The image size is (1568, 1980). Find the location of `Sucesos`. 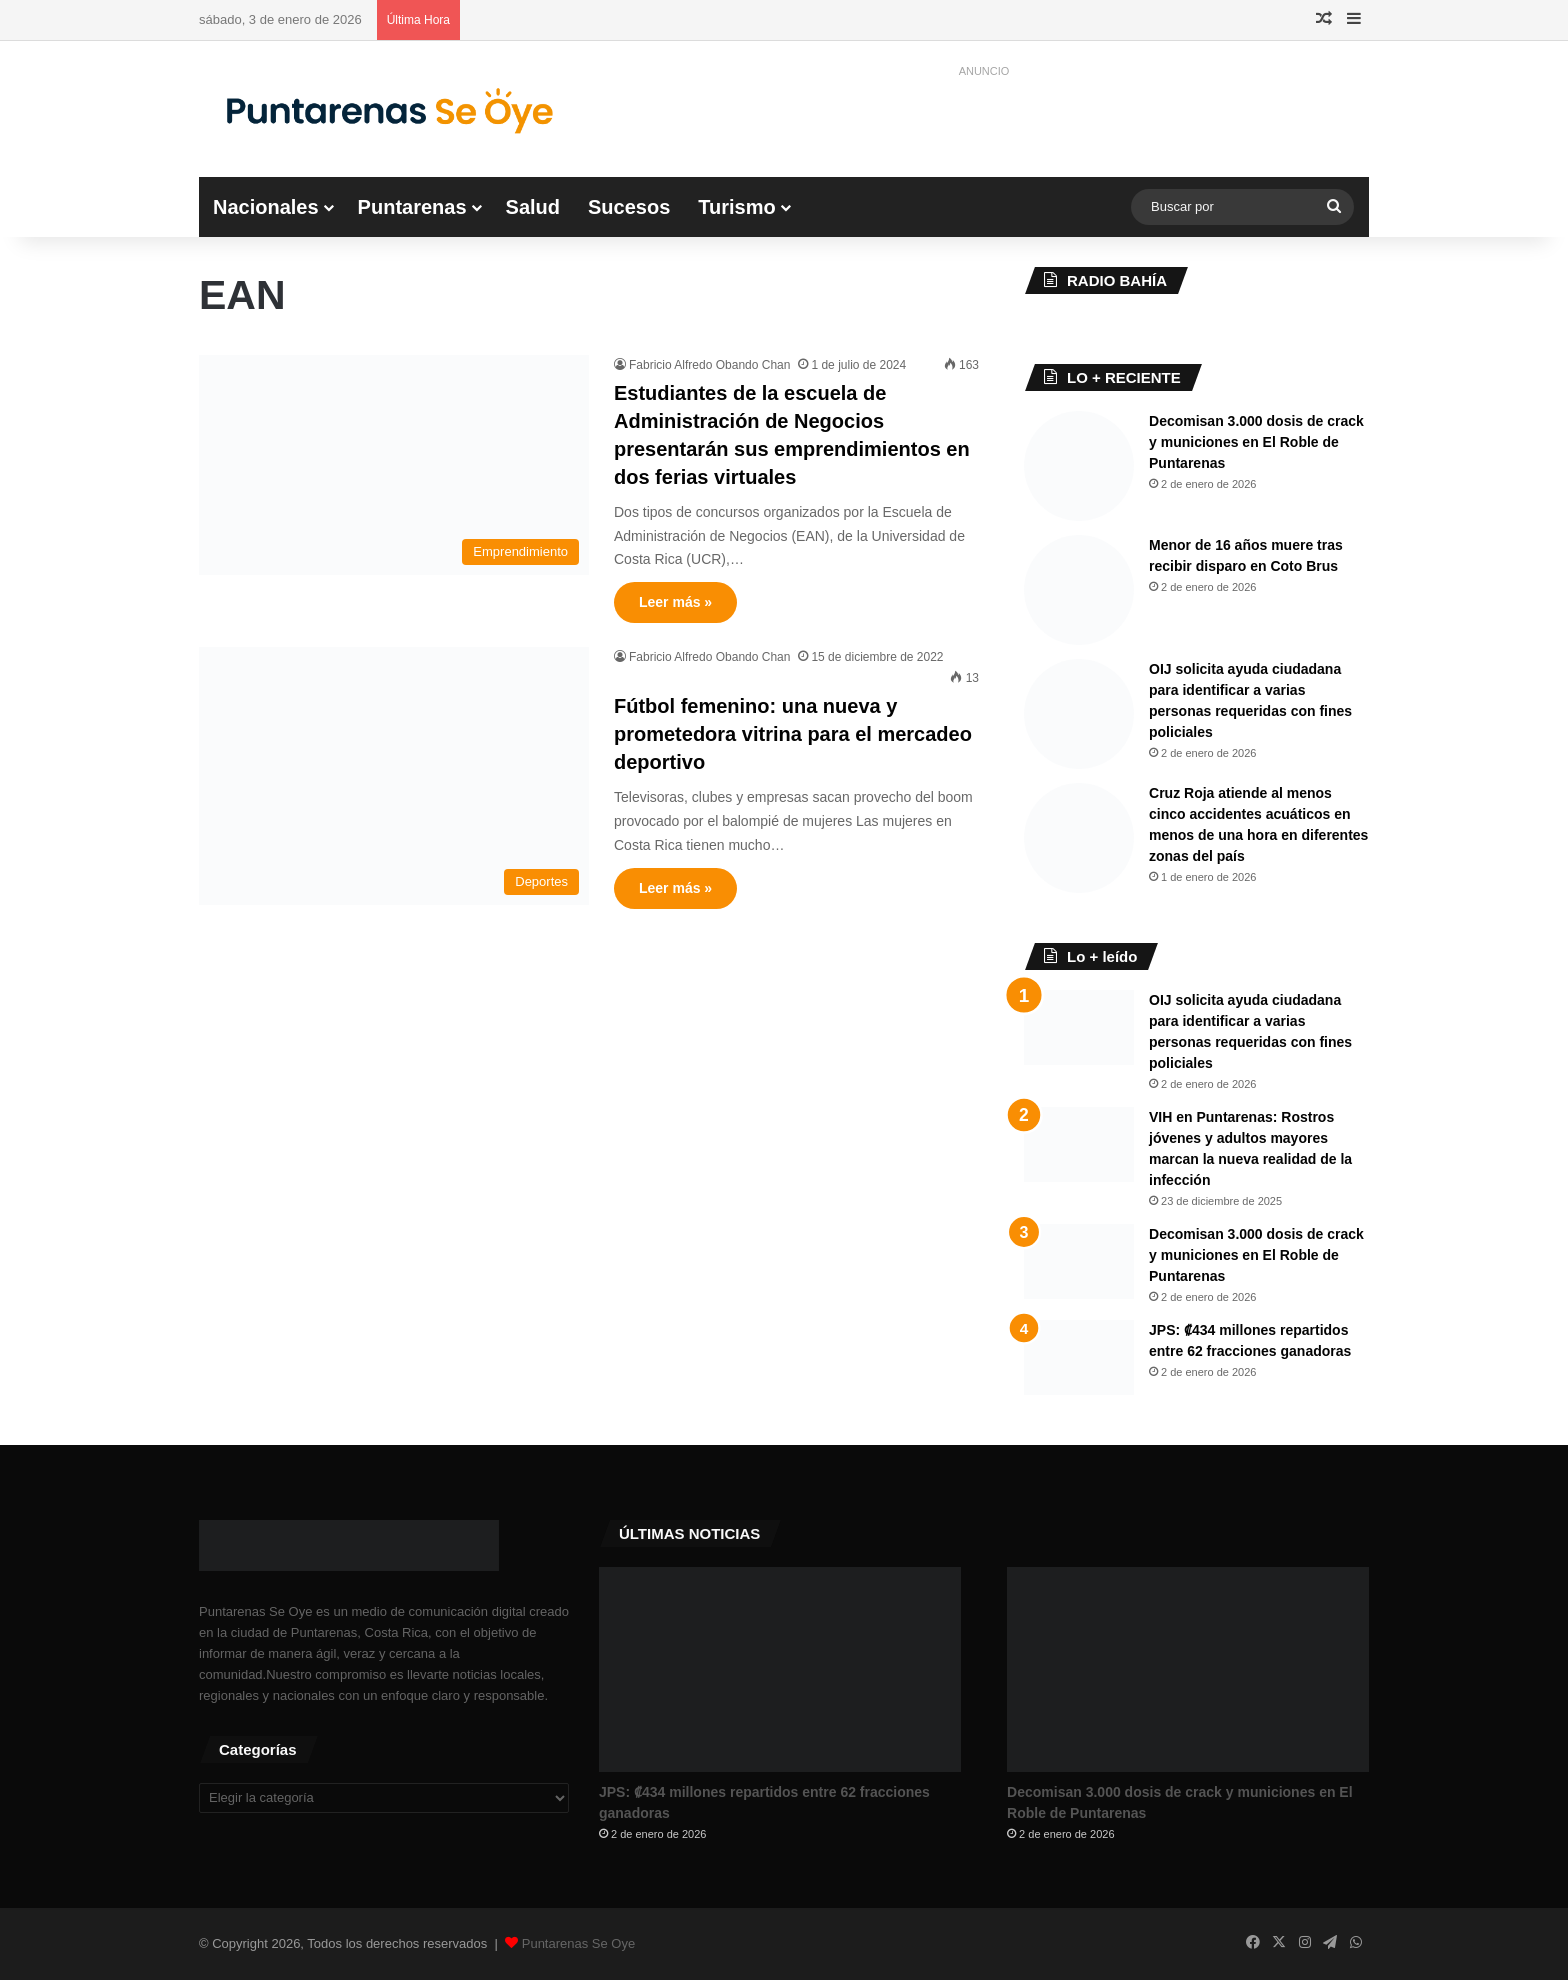

Sucesos is located at coordinates (629, 207).